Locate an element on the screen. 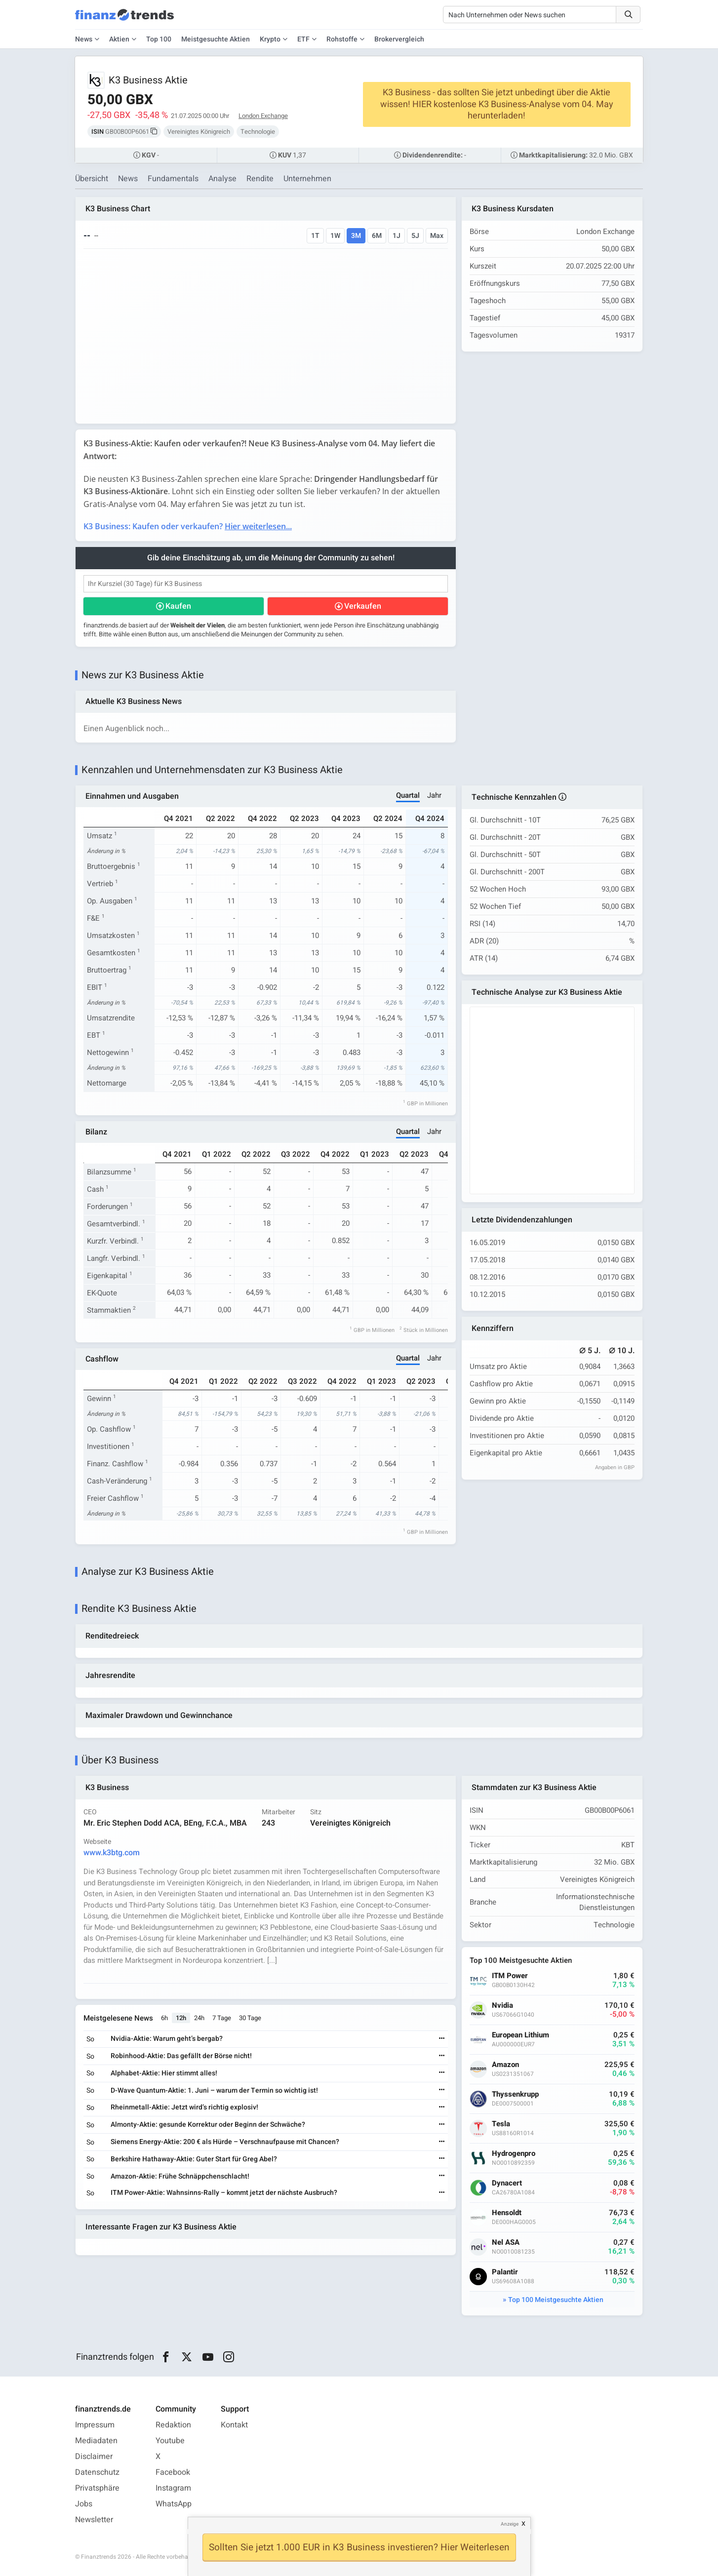 This screenshot has width=718, height=2576. Verkaufen is located at coordinates (362, 606).